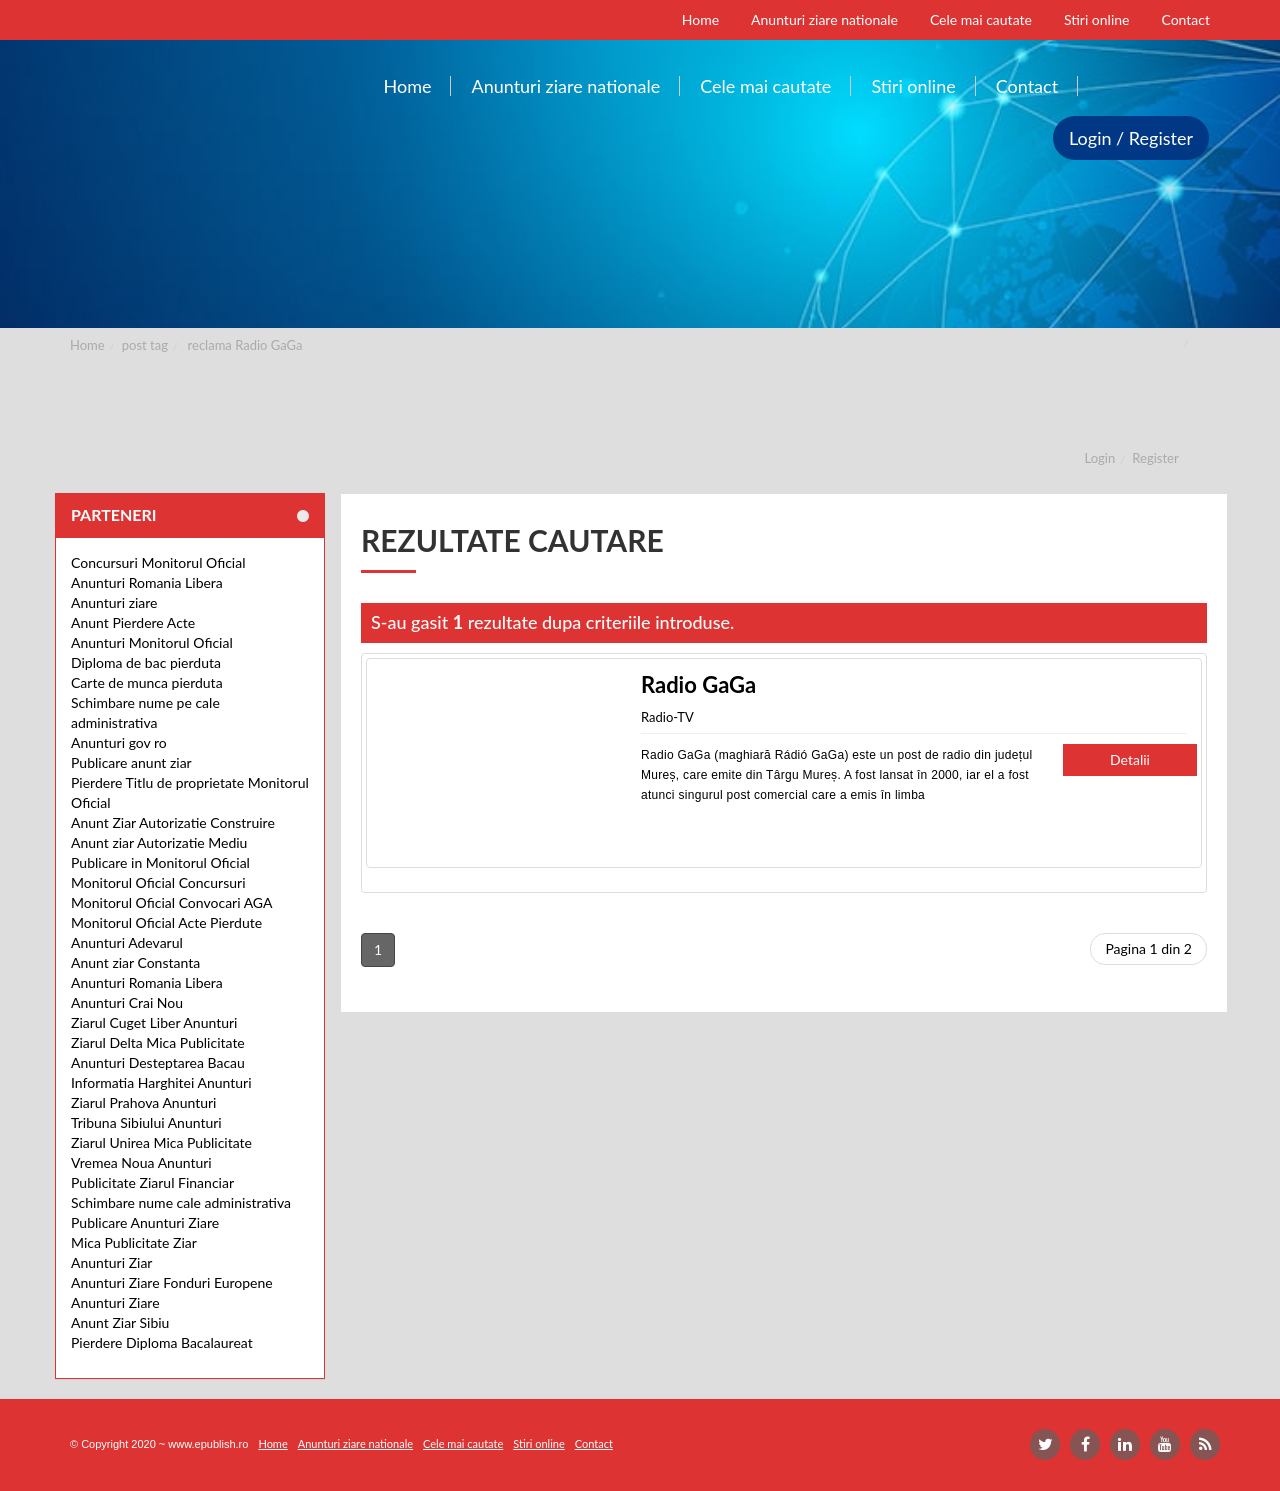 The image size is (1280, 1491). I want to click on post tag, so click(145, 345).